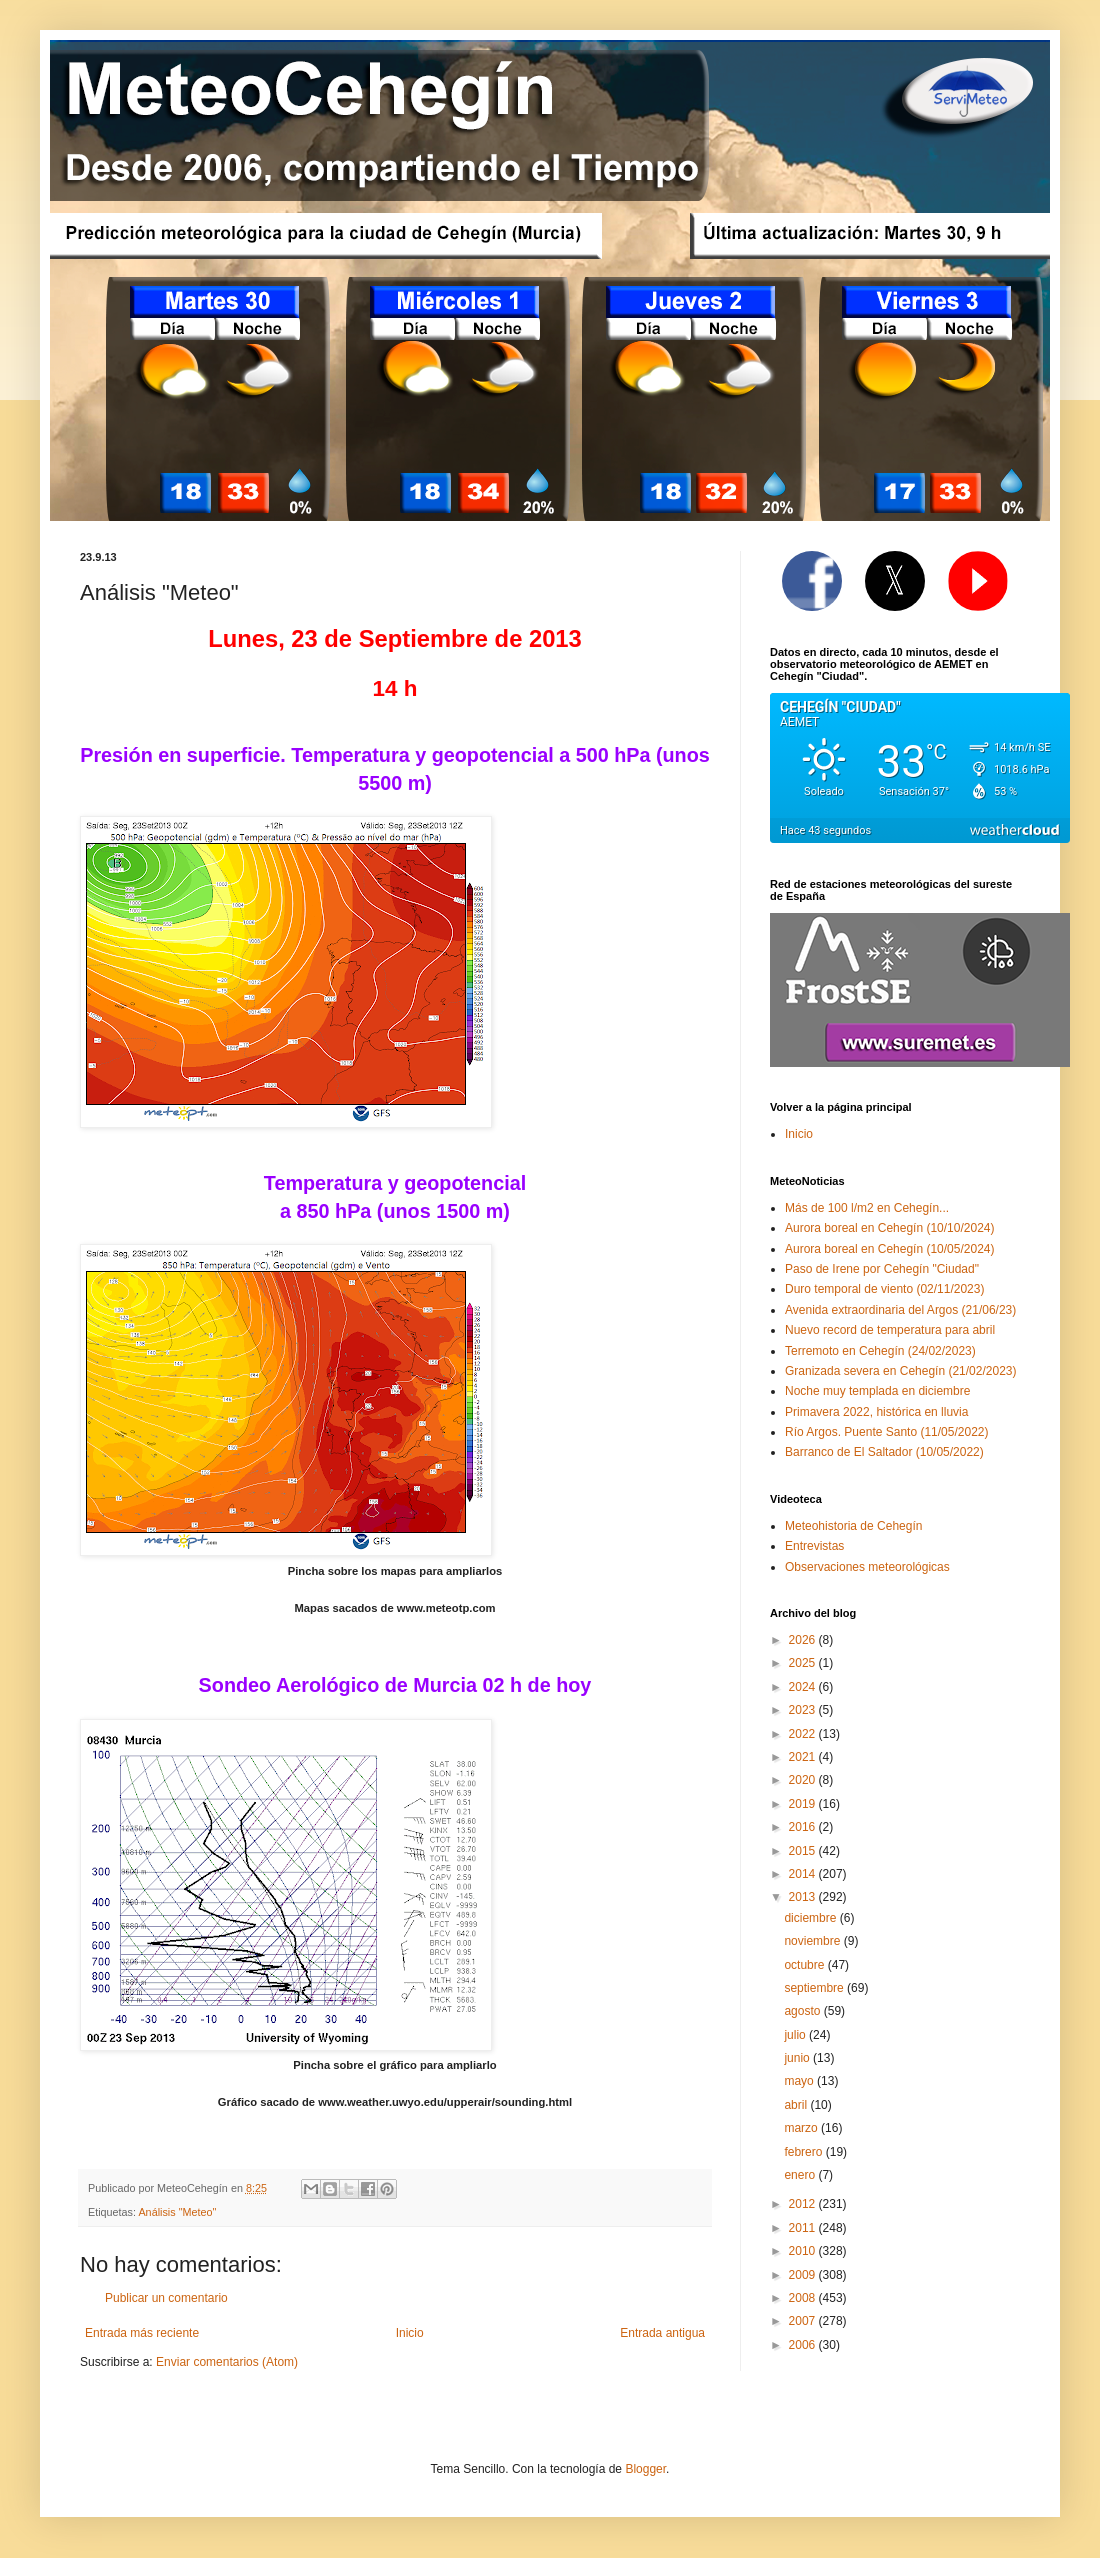 This screenshot has width=1100, height=2558. What do you see at coordinates (804, 2204) in the screenshot?
I see `2012` at bounding box center [804, 2204].